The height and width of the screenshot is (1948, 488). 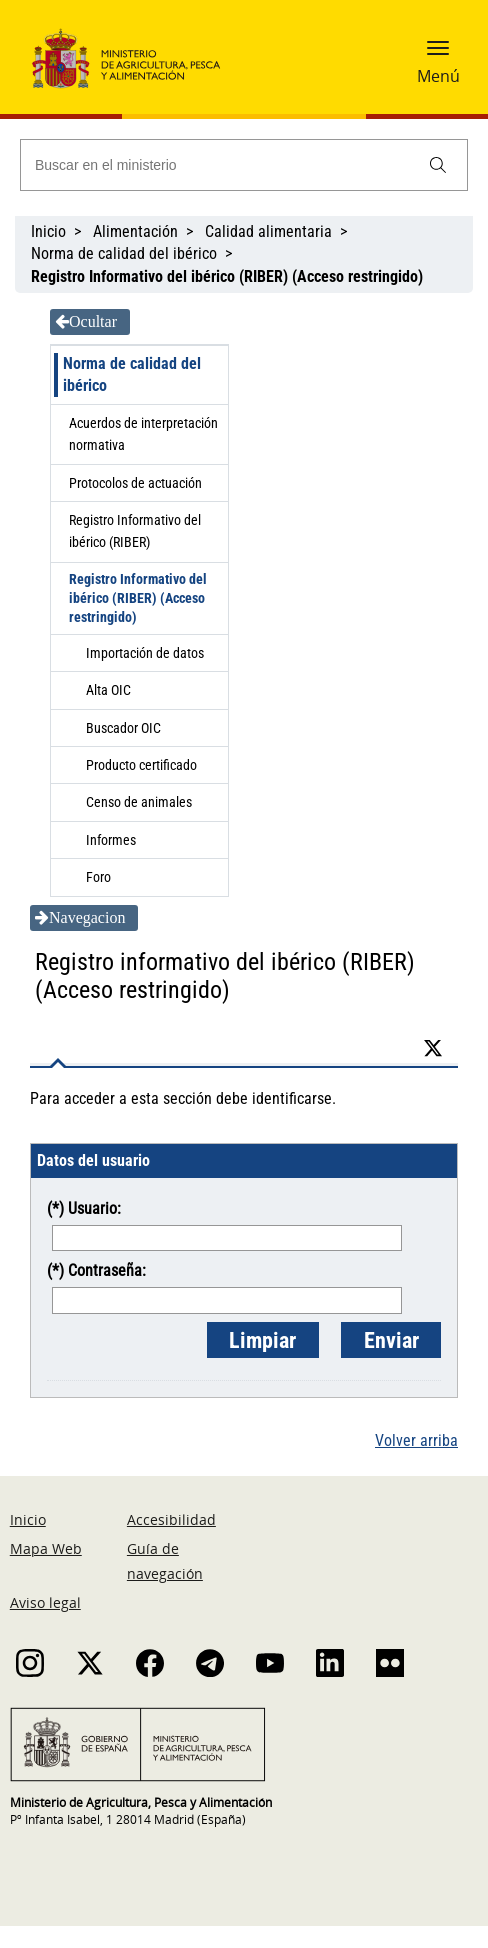 I want to click on Buscador OIC, so click(x=123, y=728).